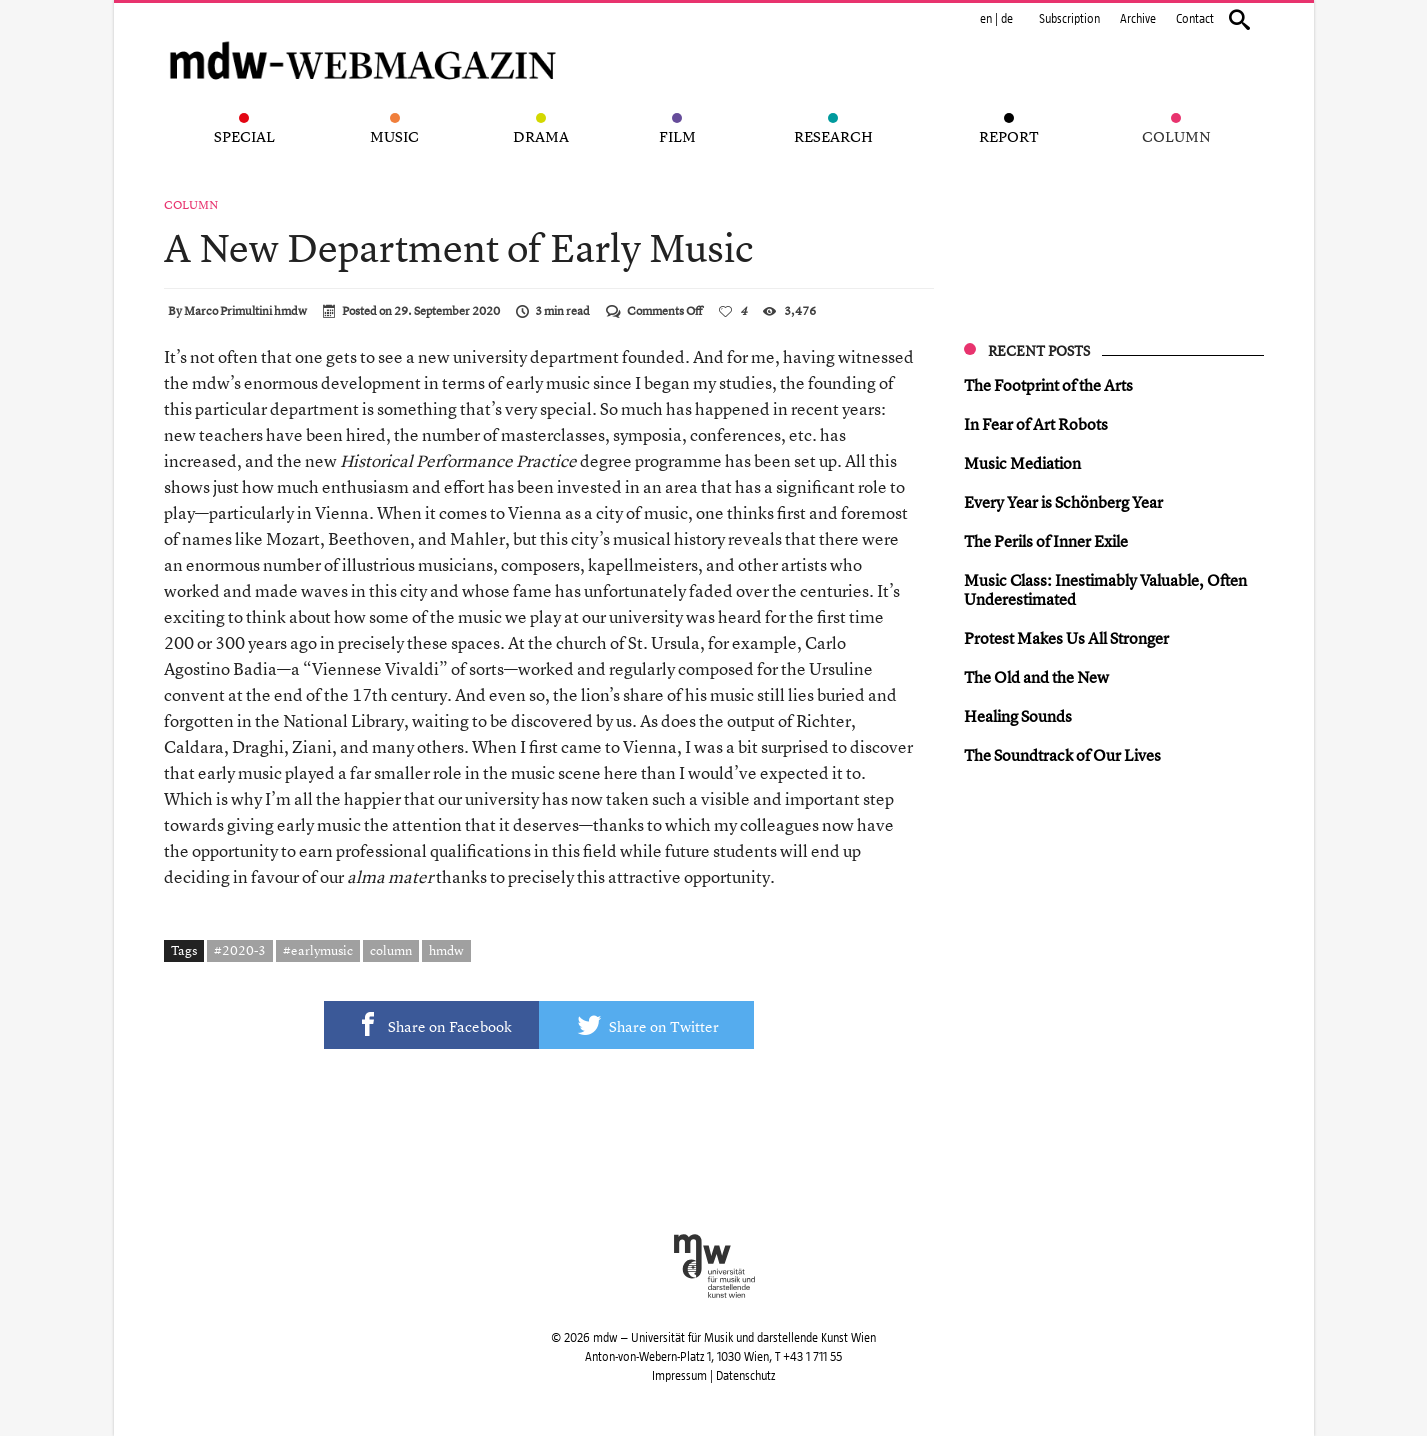 This screenshot has height=1436, width=1427. I want to click on #earlymusic, so click(318, 950).